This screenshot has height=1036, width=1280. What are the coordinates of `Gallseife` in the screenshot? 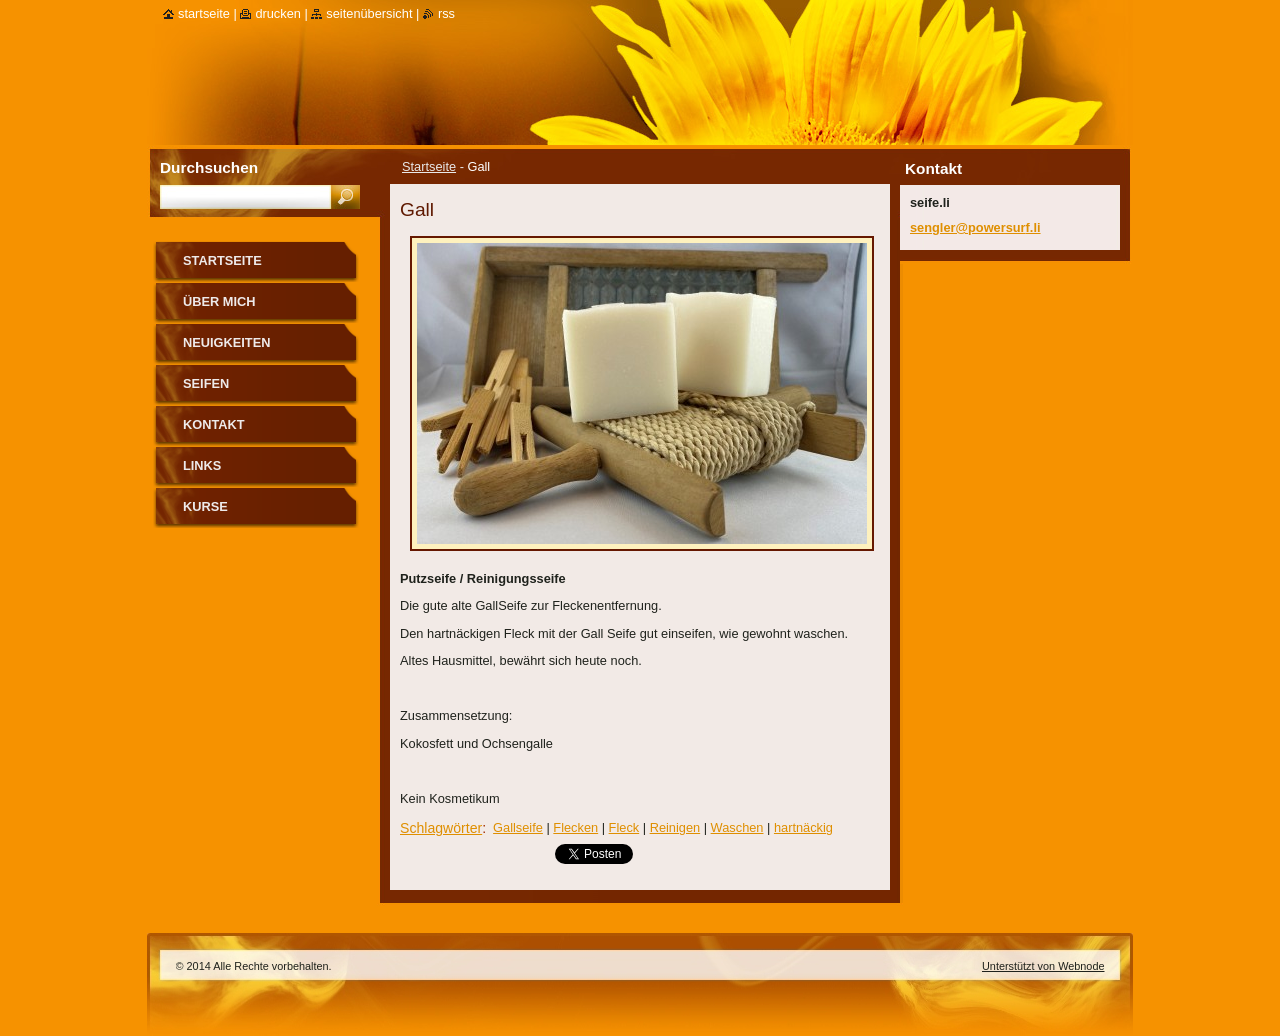 It's located at (518, 827).